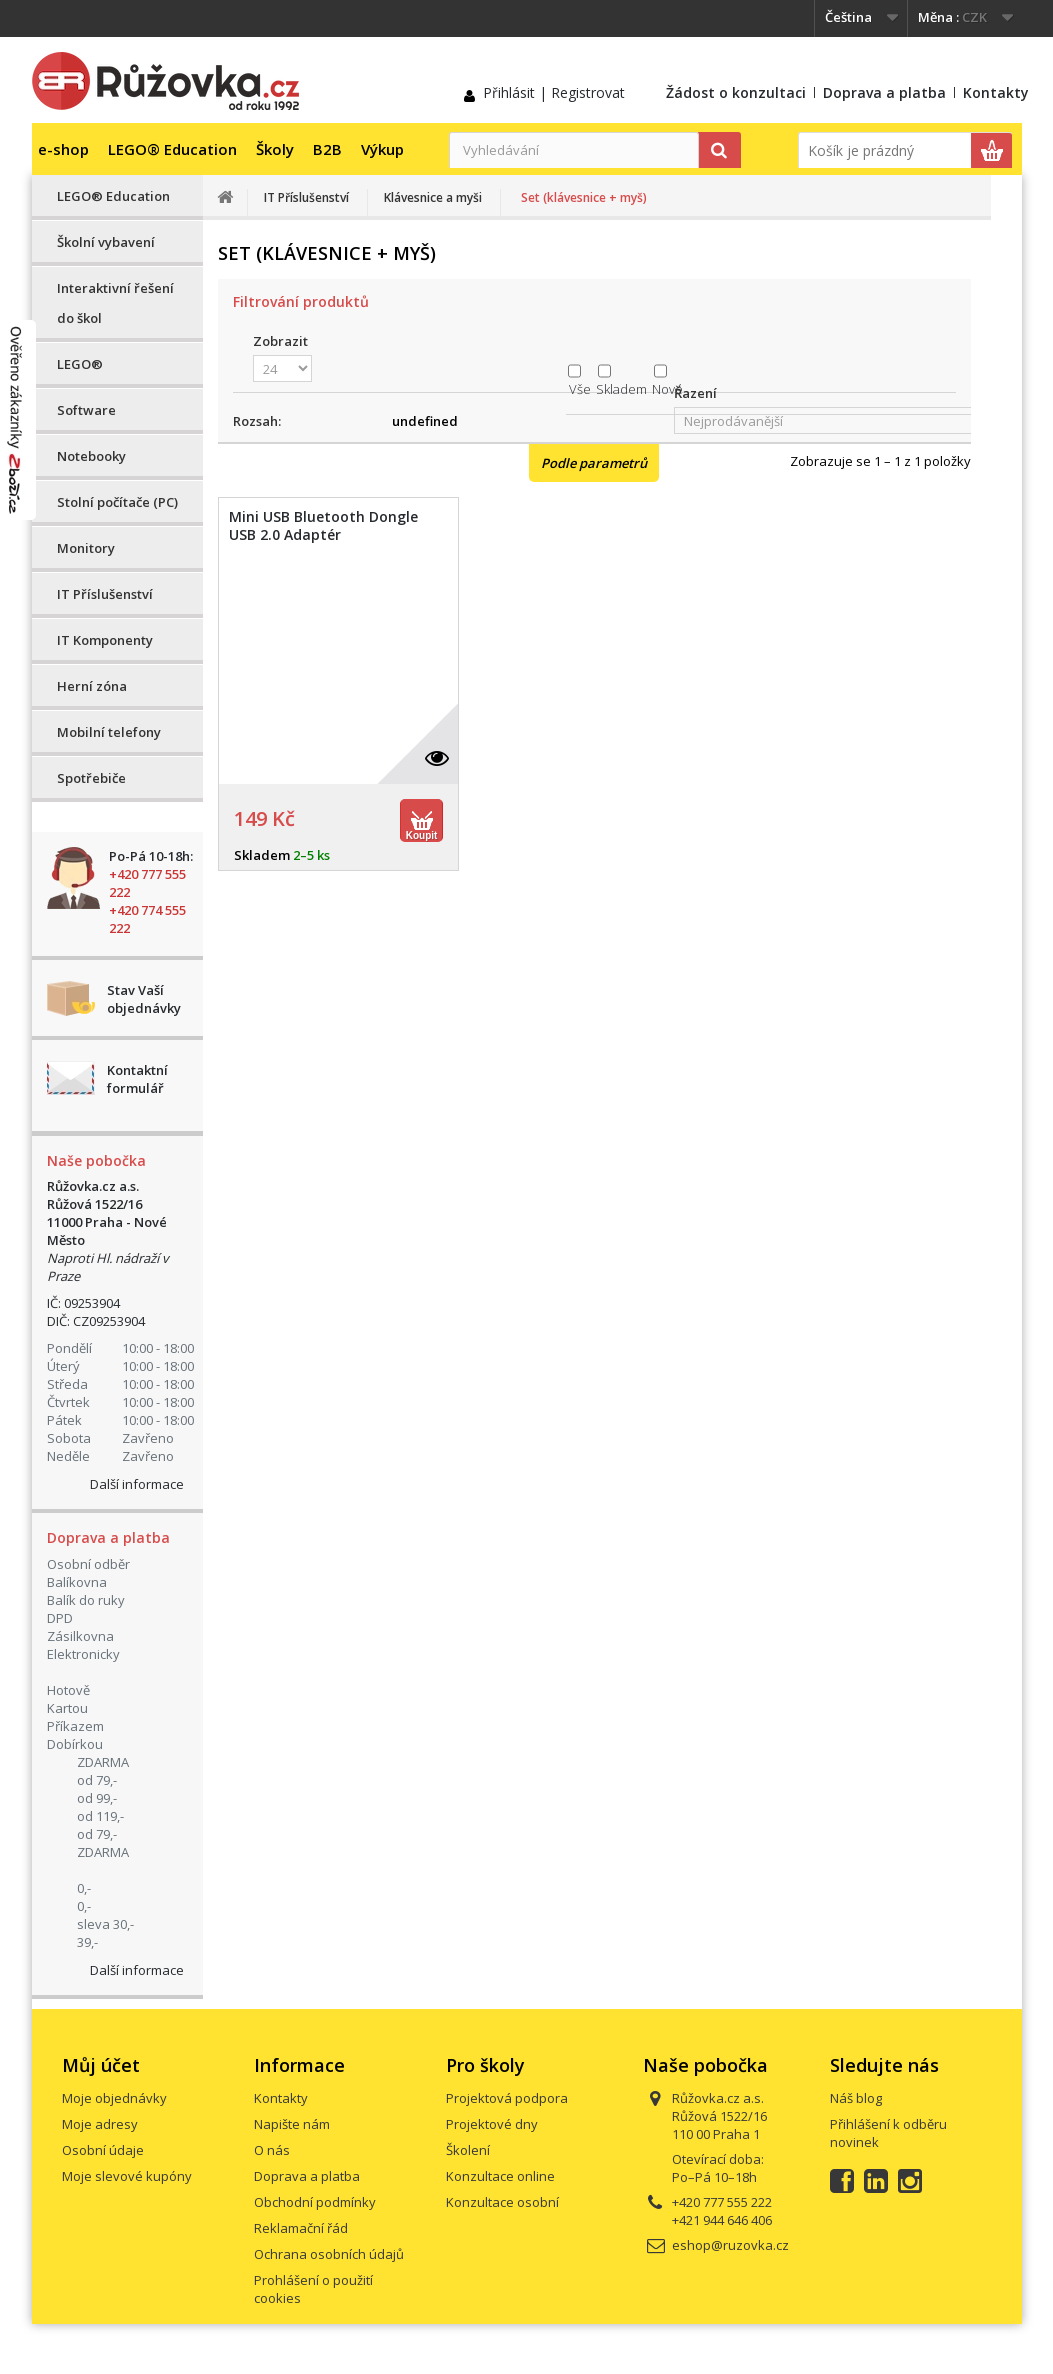 The height and width of the screenshot is (2374, 1053). What do you see at coordinates (292, 2124) in the screenshot?
I see `Napište nám` at bounding box center [292, 2124].